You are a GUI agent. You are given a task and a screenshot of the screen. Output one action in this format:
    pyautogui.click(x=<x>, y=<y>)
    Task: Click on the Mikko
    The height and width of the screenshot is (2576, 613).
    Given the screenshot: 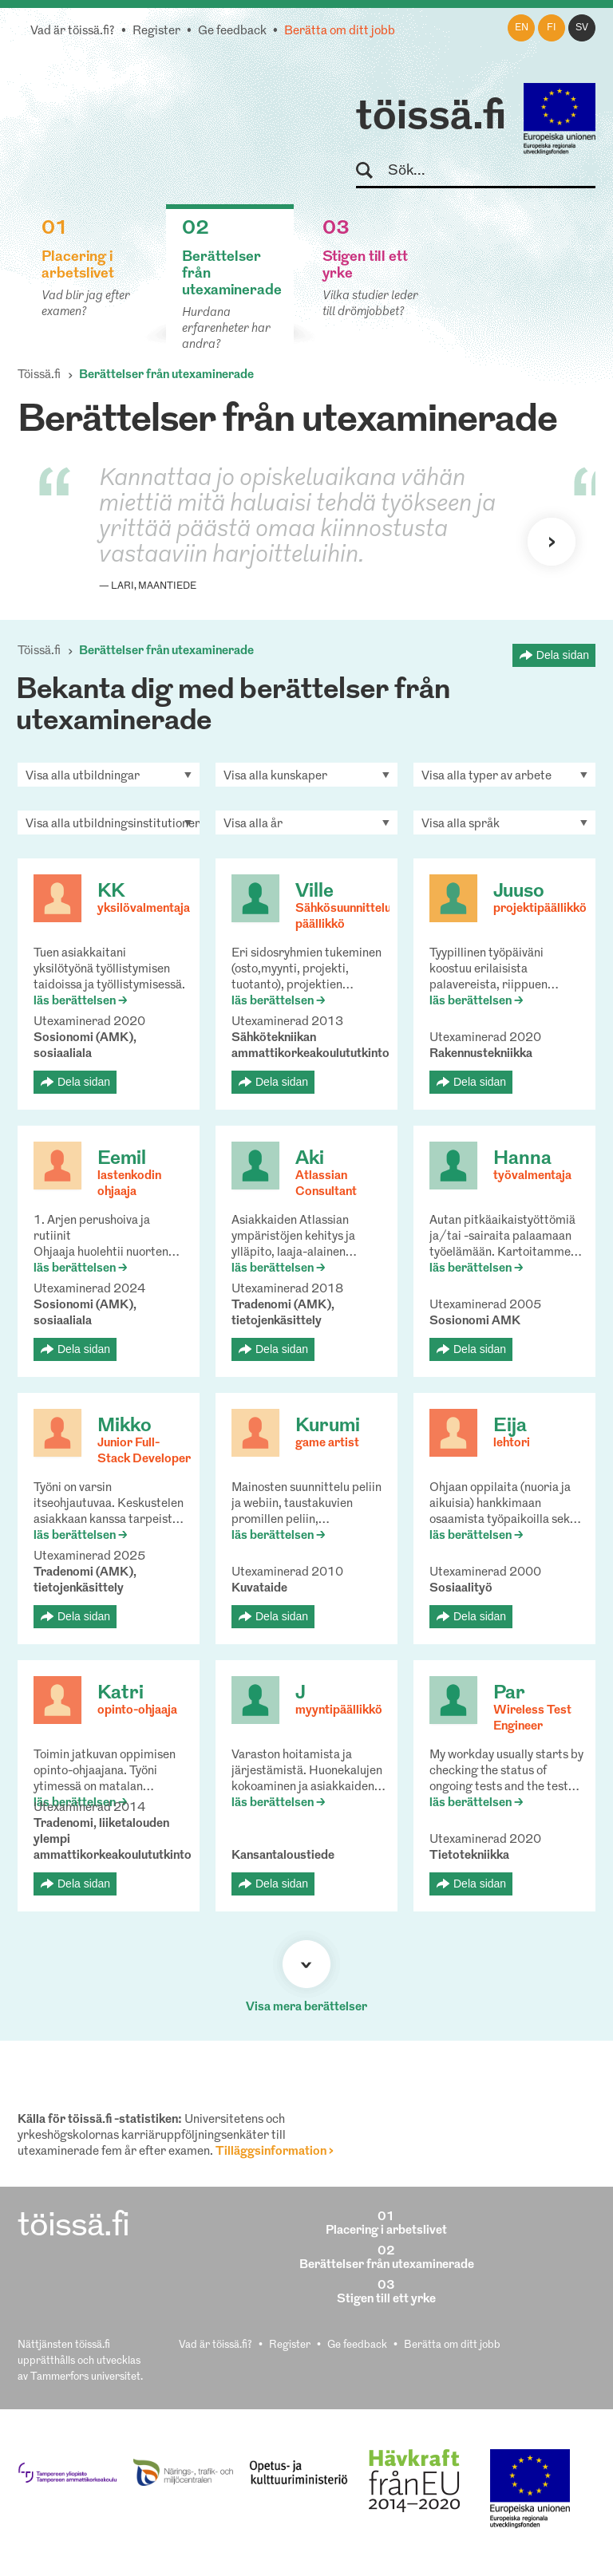 What is the action you would take?
    pyautogui.click(x=124, y=1426)
    